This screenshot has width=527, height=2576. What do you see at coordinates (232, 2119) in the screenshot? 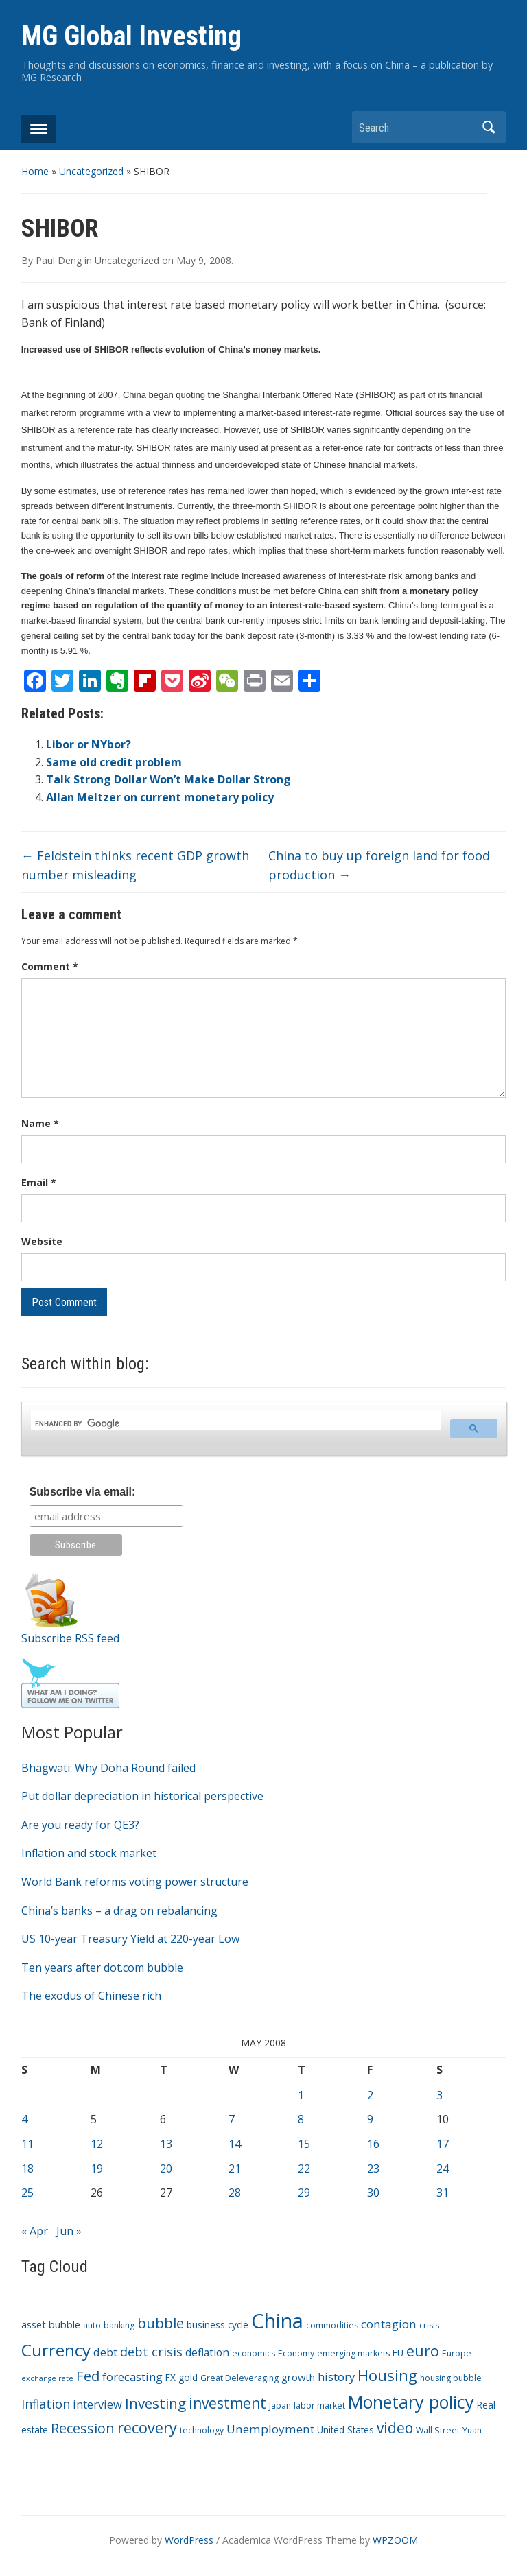
I see `7 [Posts published on May 7, 2008]` at bounding box center [232, 2119].